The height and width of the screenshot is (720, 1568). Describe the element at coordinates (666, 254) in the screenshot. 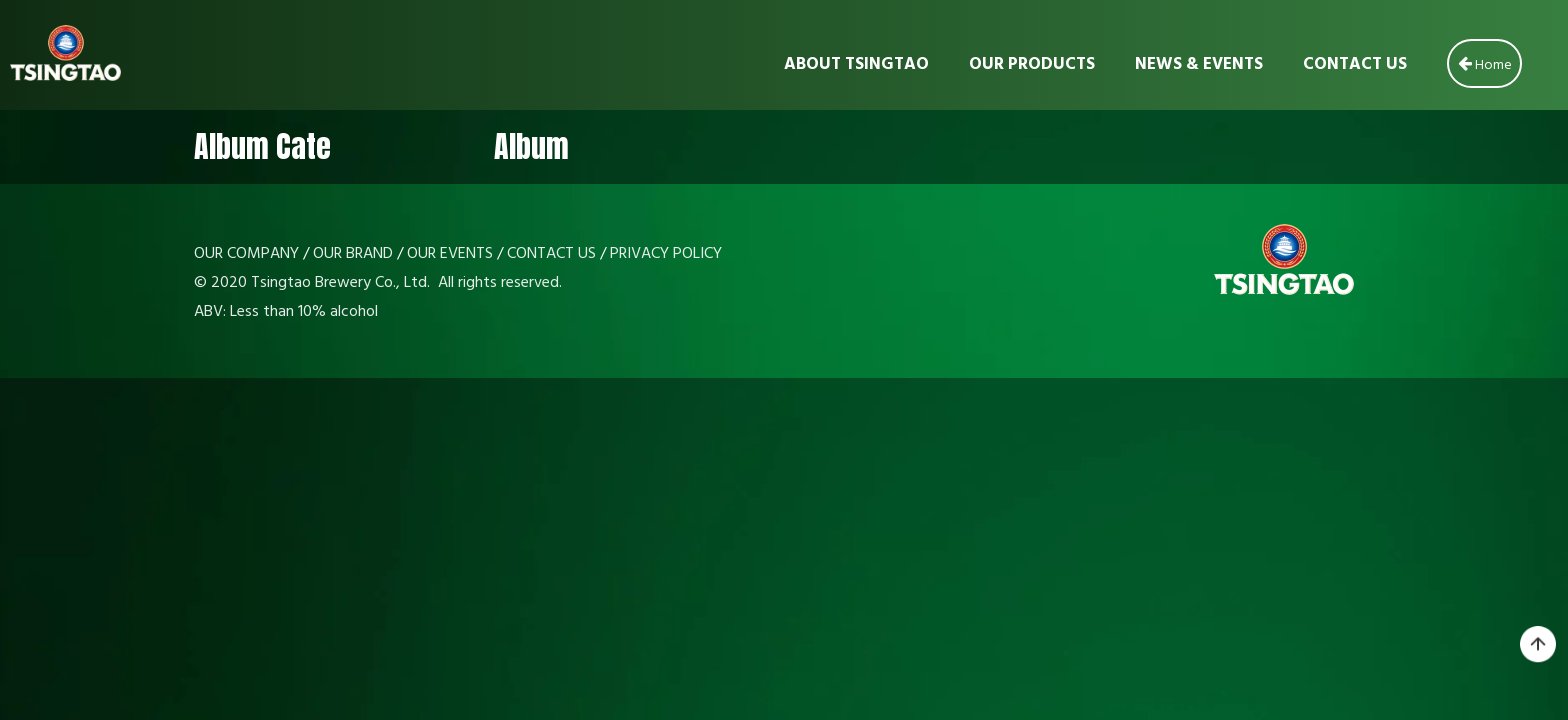

I see `PRIVACY POLICY` at that location.